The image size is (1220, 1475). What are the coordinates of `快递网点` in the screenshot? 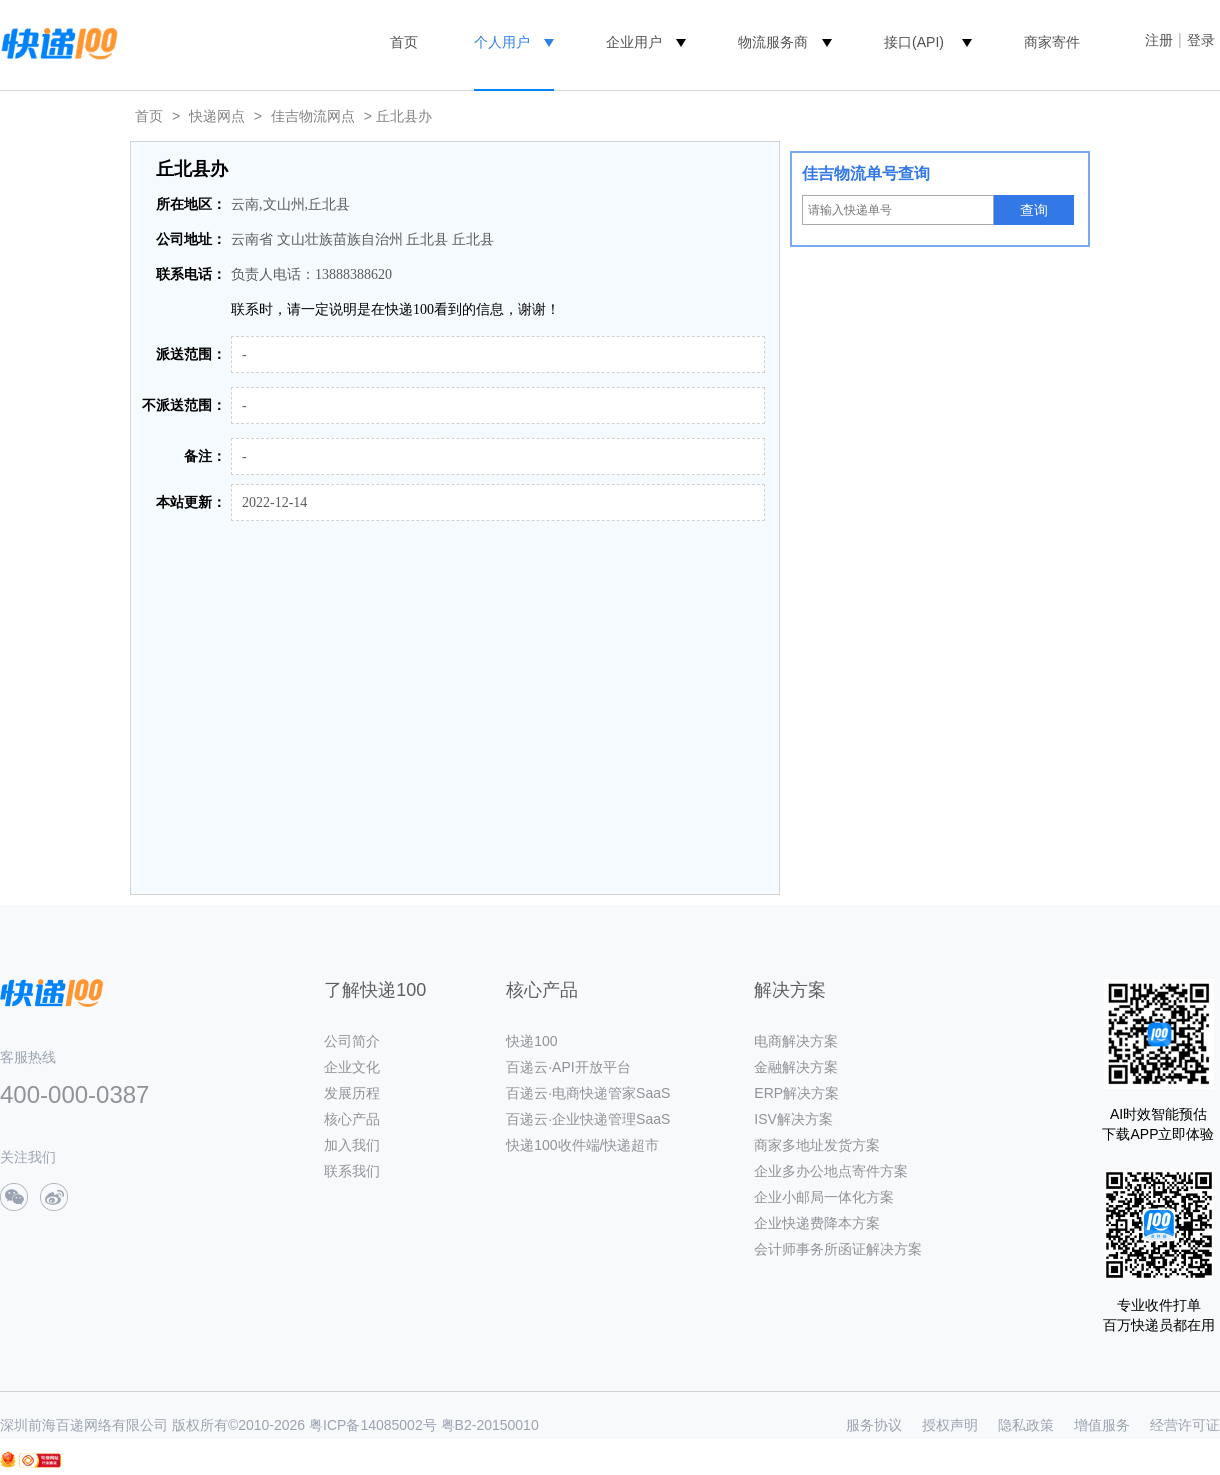 It's located at (217, 116).